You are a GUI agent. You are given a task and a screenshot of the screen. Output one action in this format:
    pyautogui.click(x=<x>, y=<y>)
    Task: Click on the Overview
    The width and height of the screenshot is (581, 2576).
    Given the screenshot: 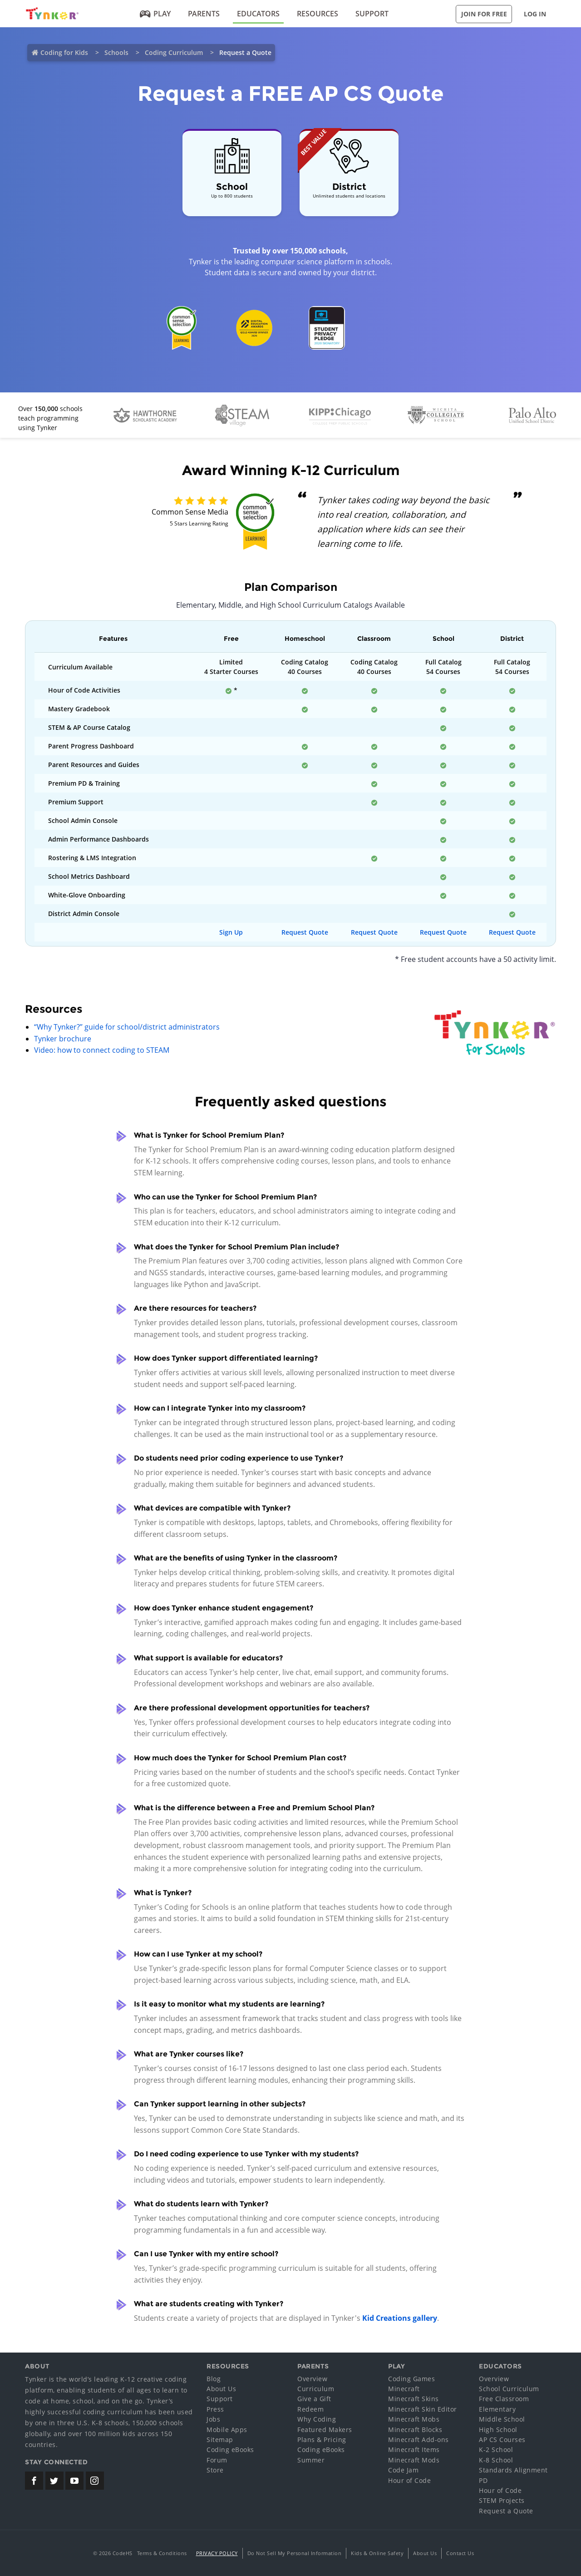 What is the action you would take?
    pyautogui.click(x=312, y=2378)
    